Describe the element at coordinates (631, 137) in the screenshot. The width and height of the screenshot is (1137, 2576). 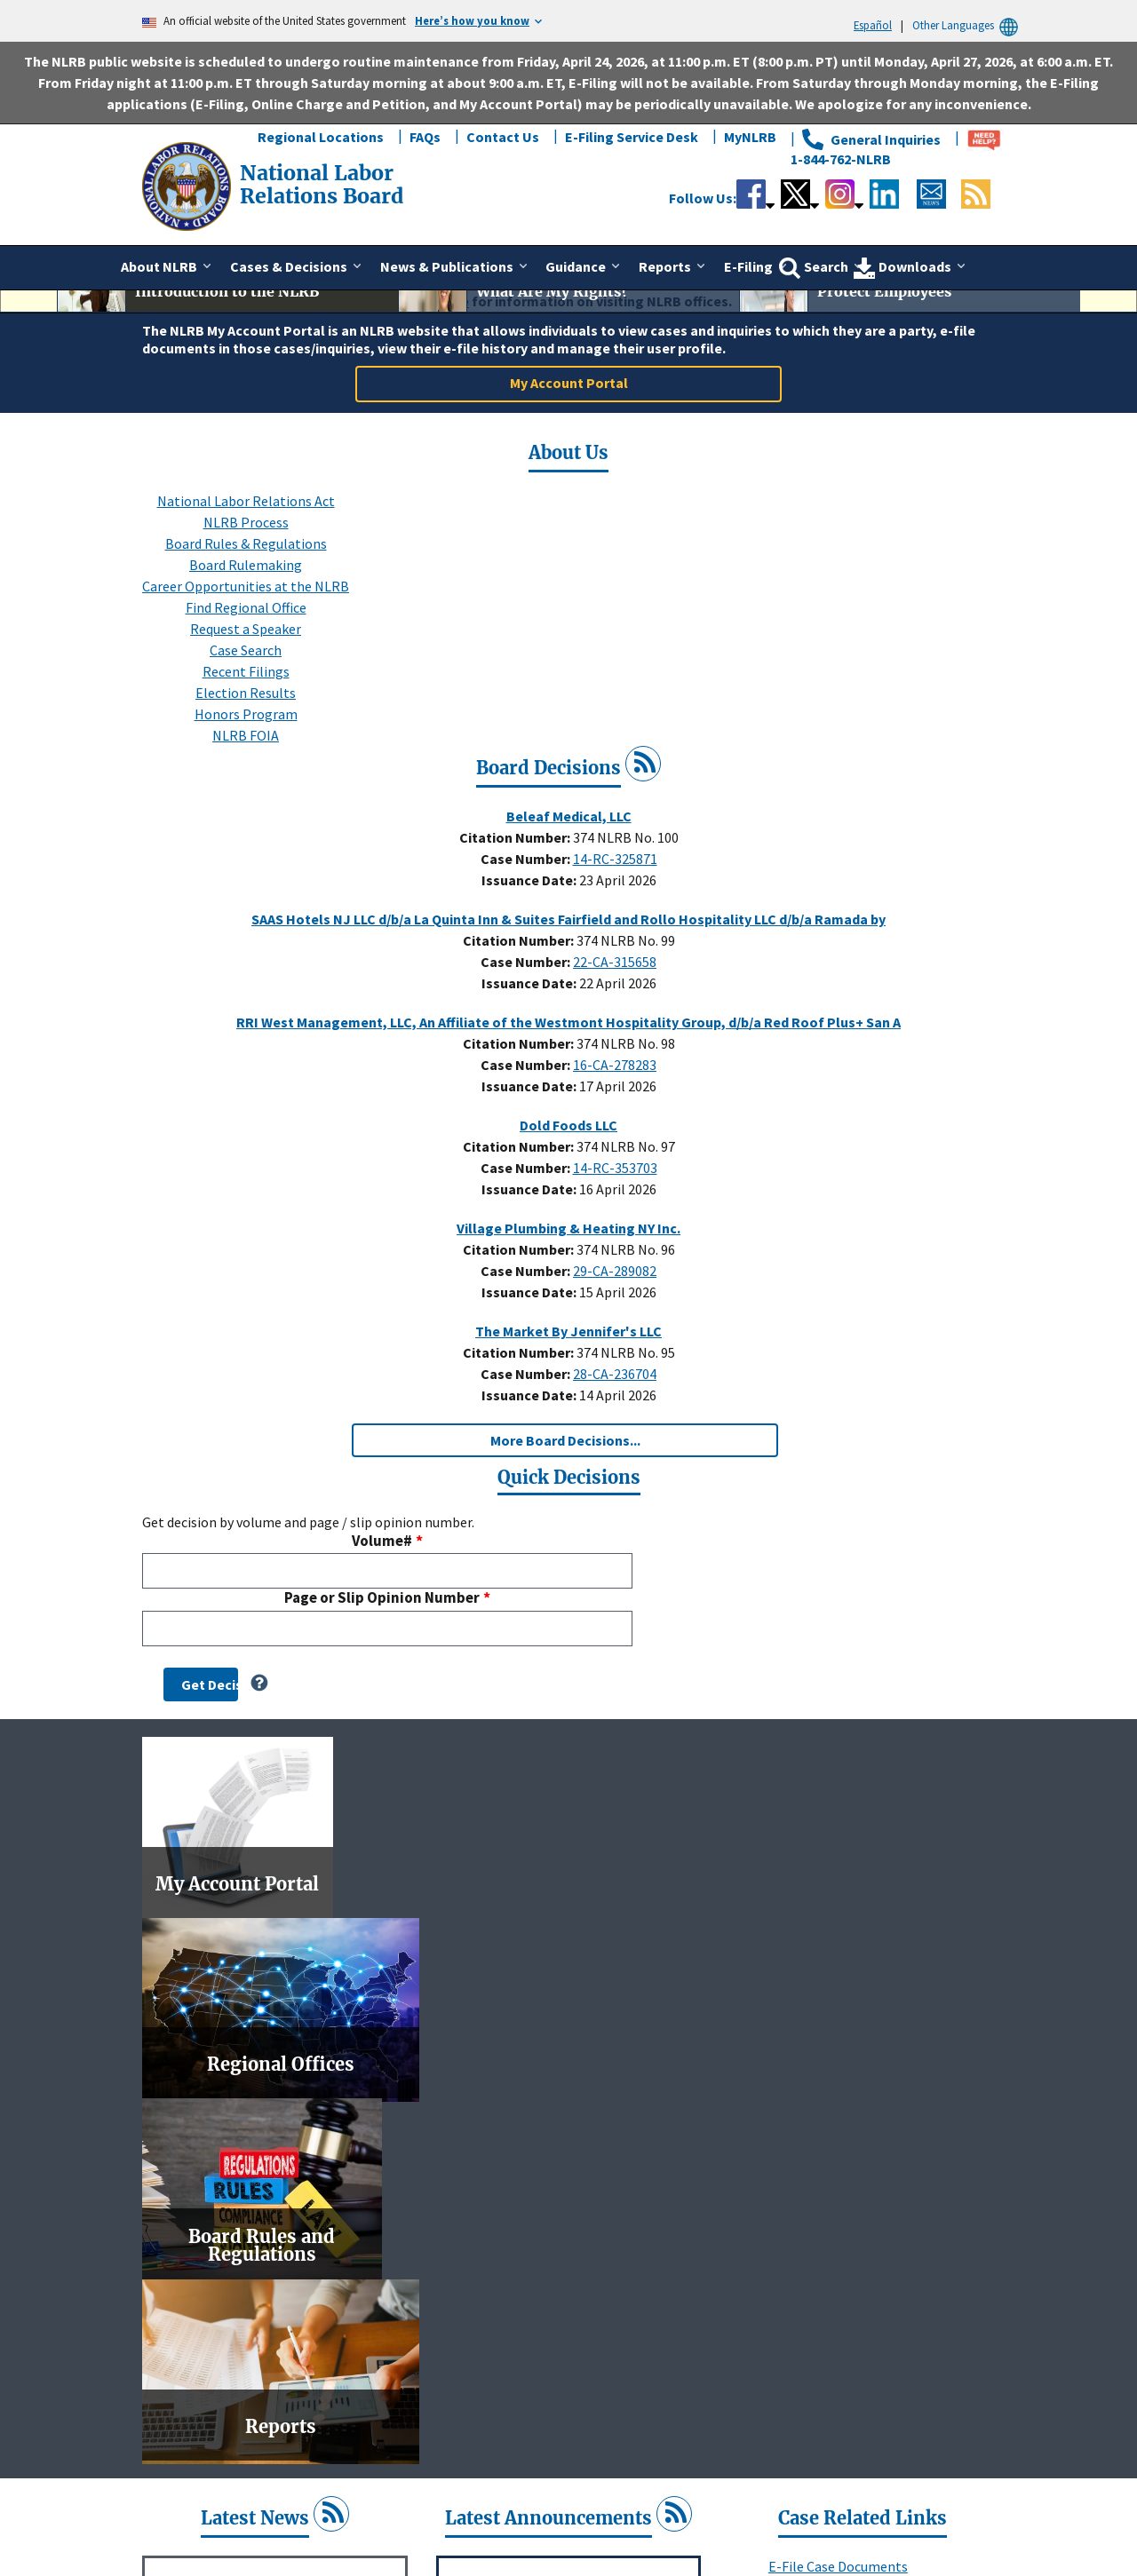
I see `E-Filing Service Desk` at that location.